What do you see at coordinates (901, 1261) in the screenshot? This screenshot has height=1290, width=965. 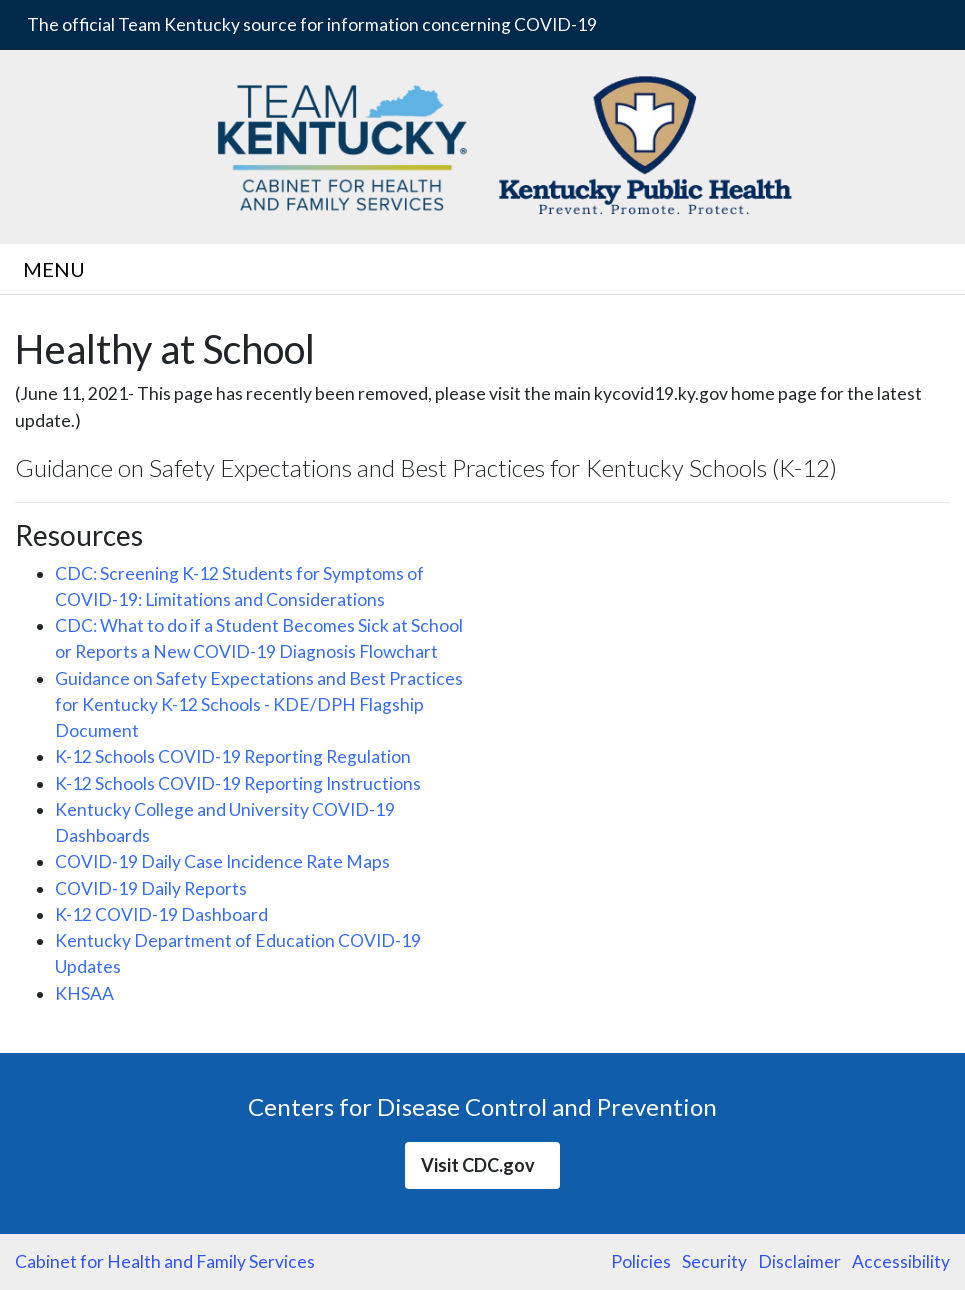 I see `Accessibility` at bounding box center [901, 1261].